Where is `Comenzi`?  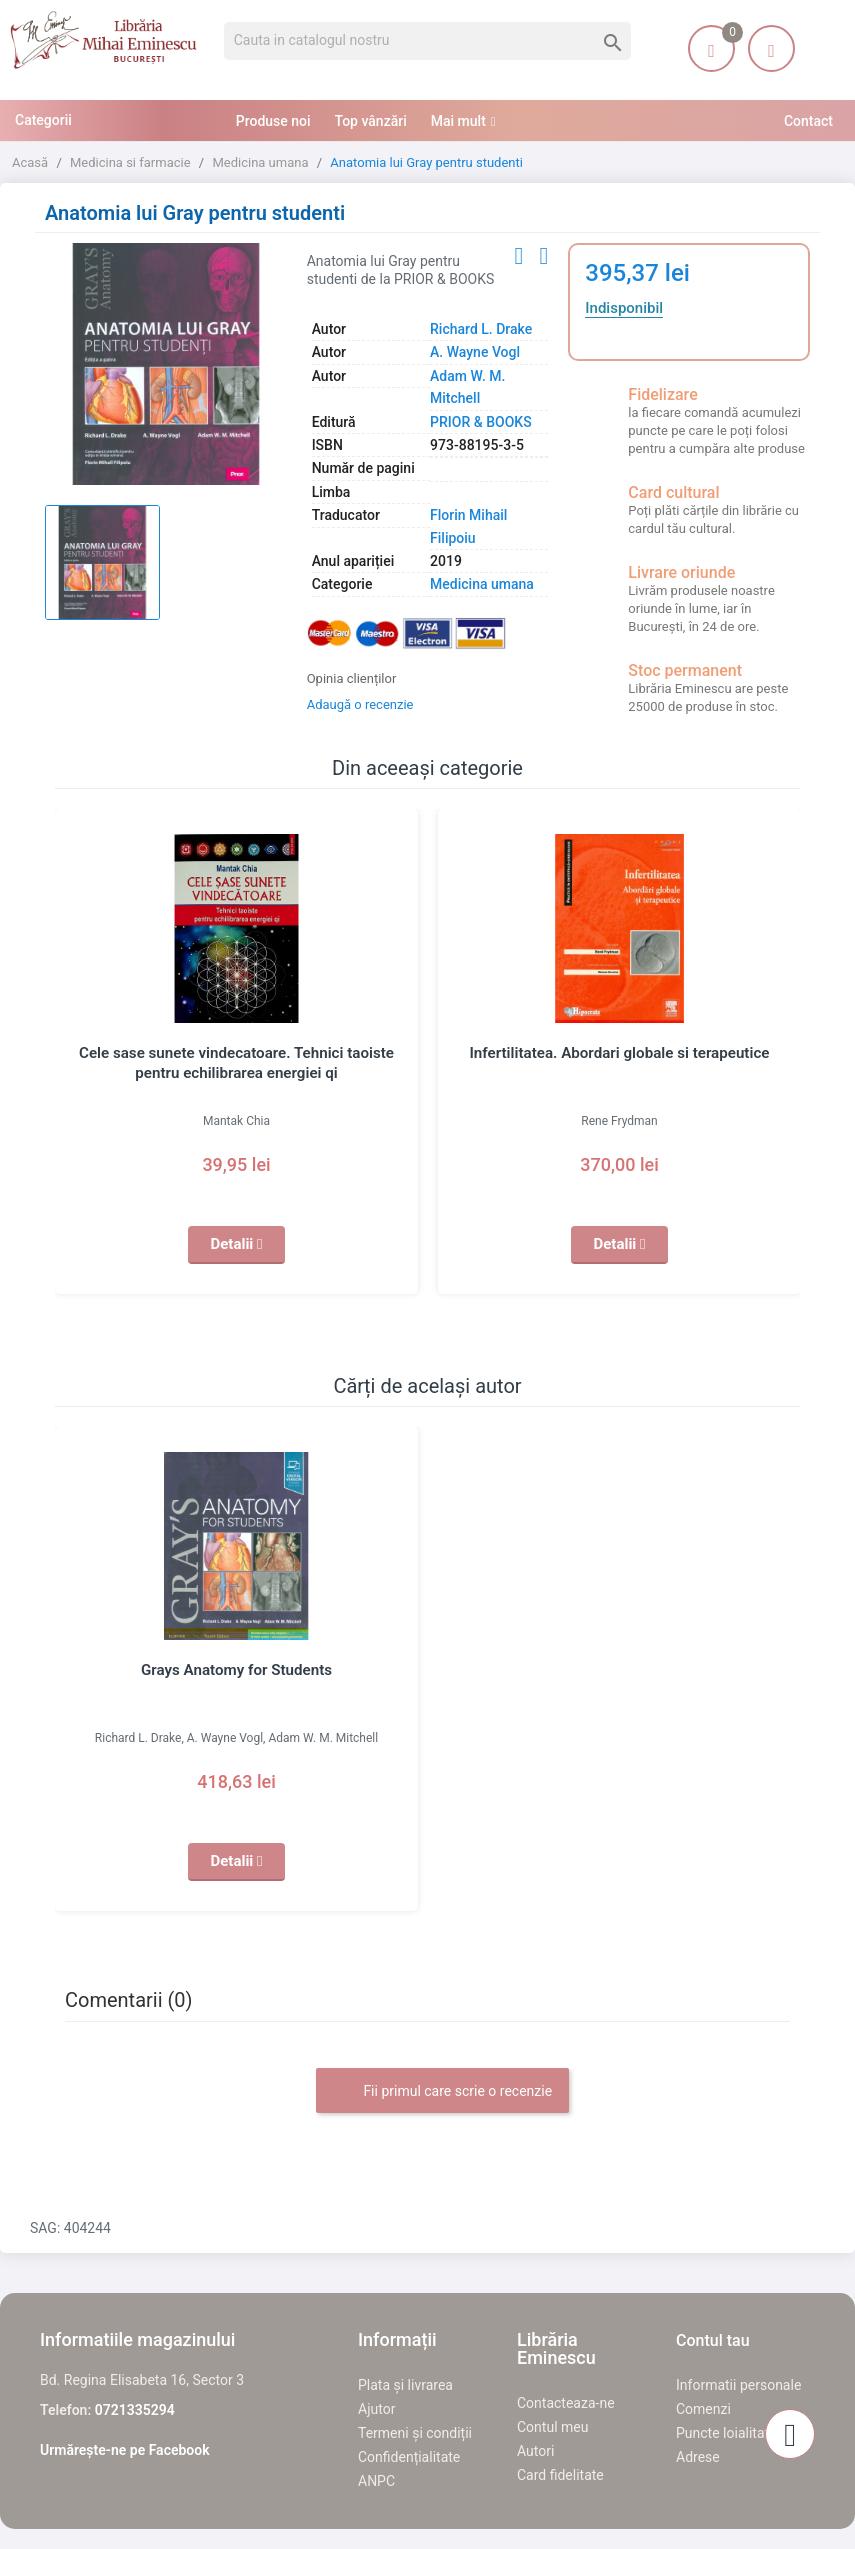
Comenzi is located at coordinates (703, 2409).